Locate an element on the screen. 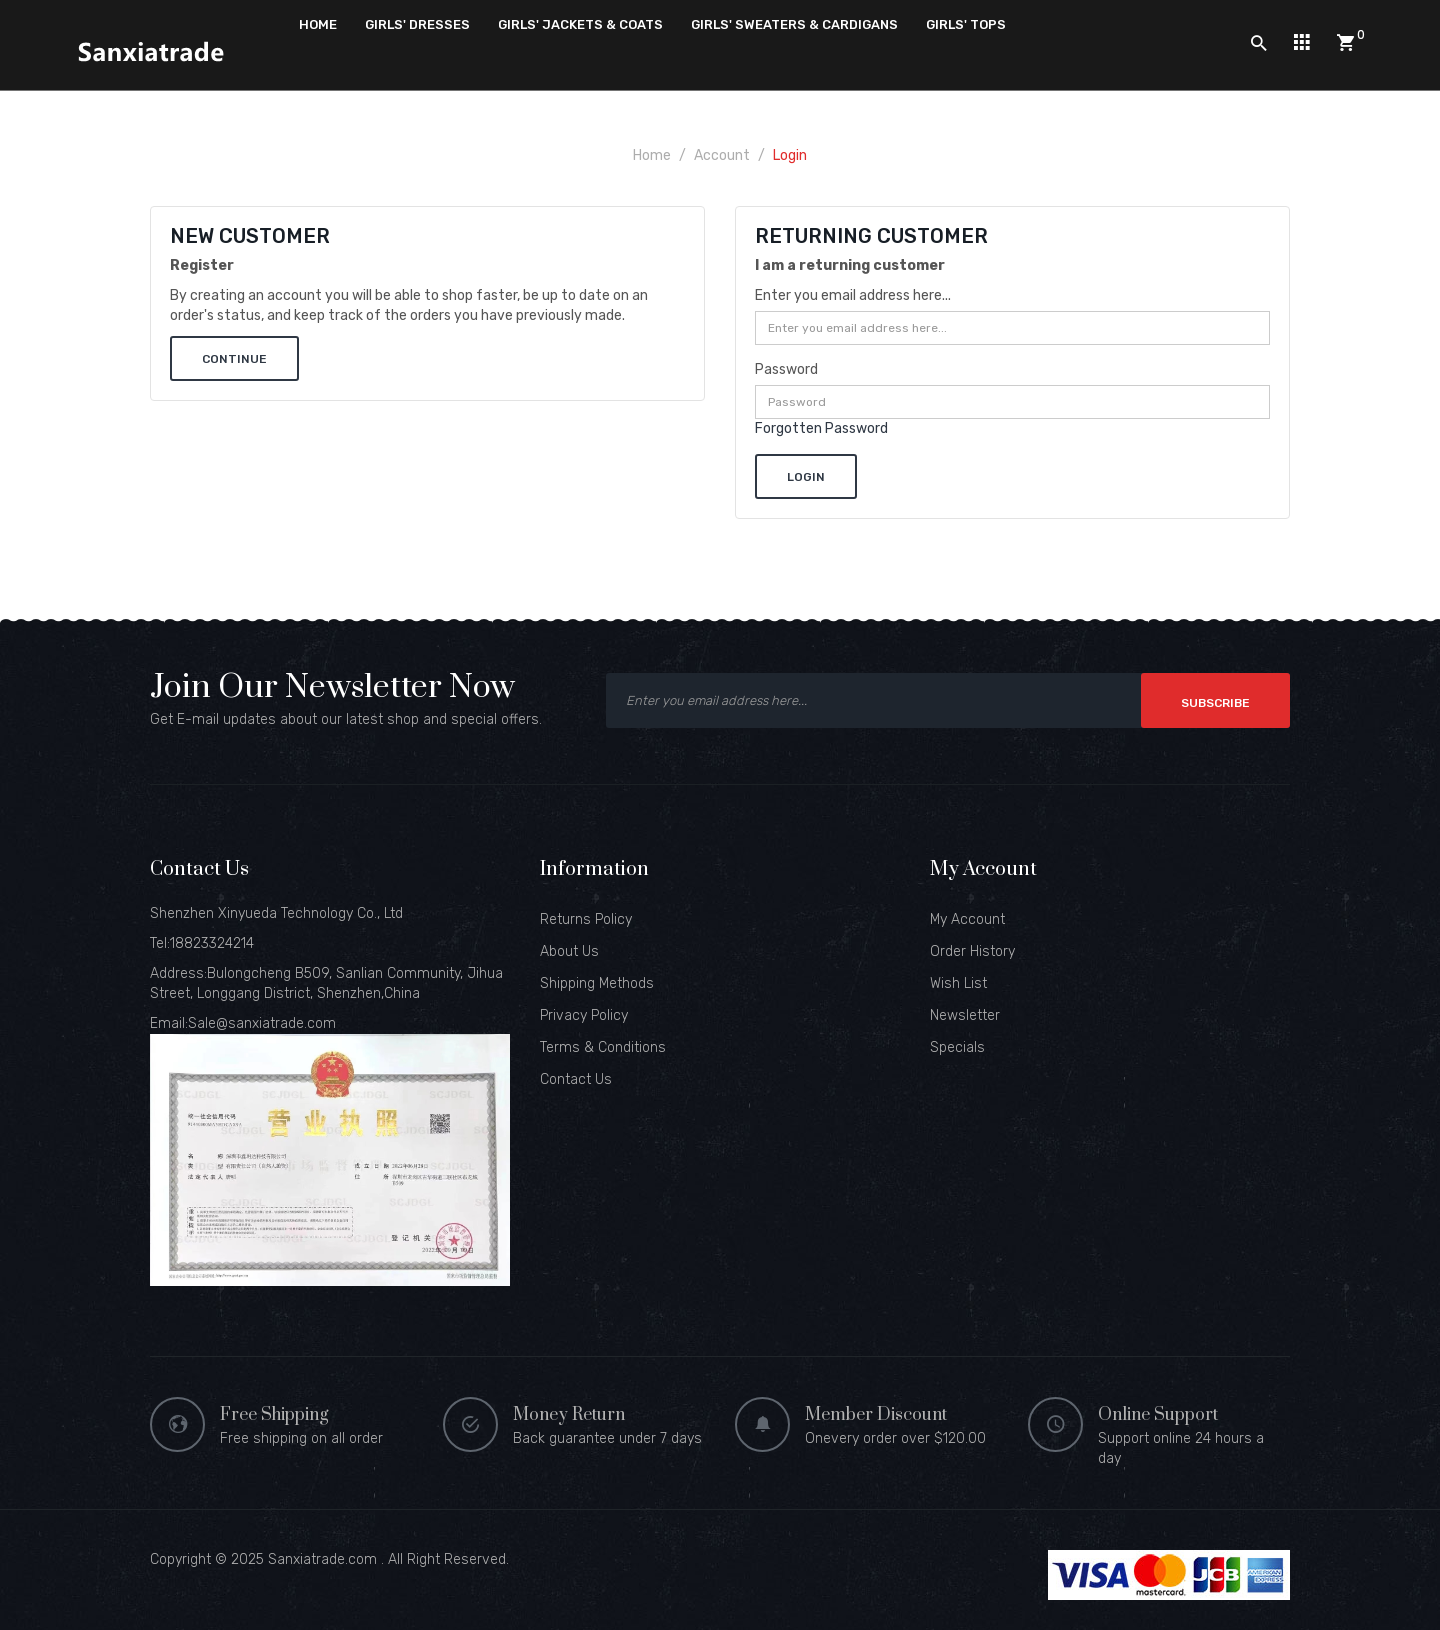  Contact Us is located at coordinates (576, 1079).